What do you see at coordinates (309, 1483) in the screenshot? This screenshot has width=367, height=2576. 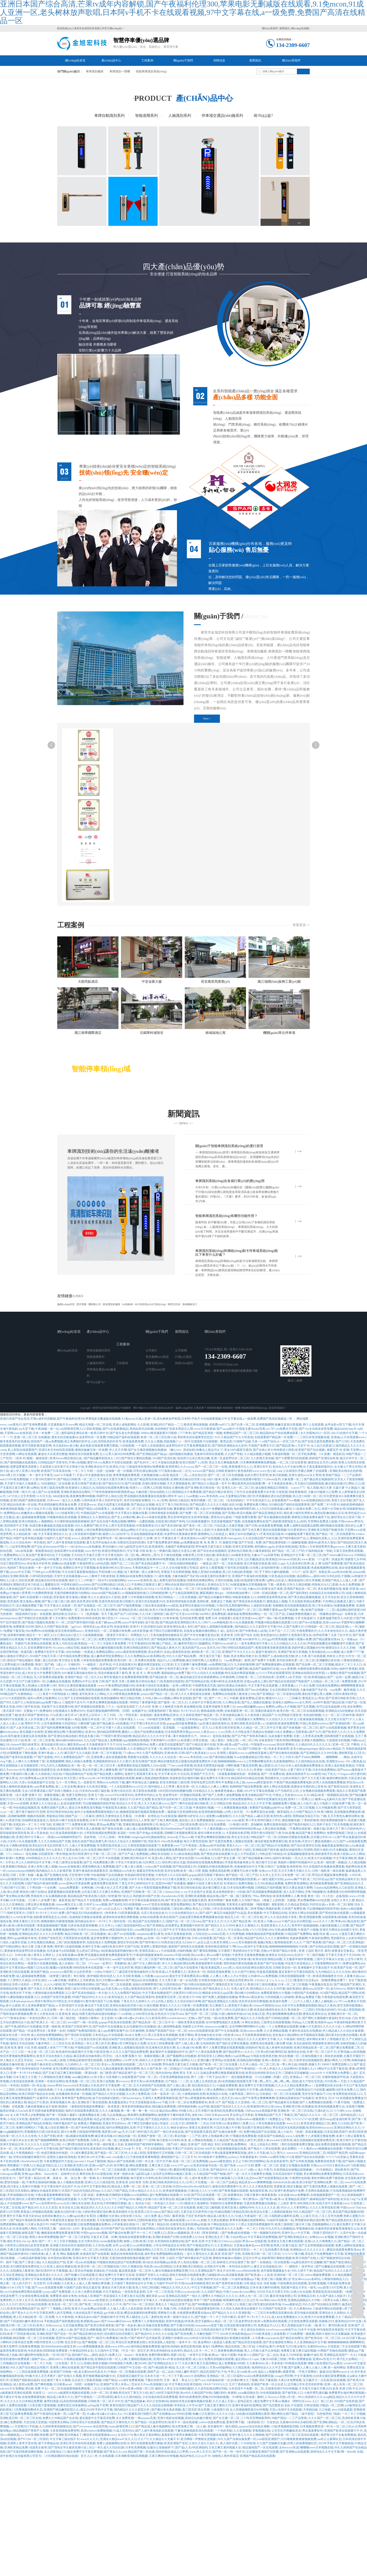 I see `天天躁日日躁狠狠很躁` at bounding box center [309, 1483].